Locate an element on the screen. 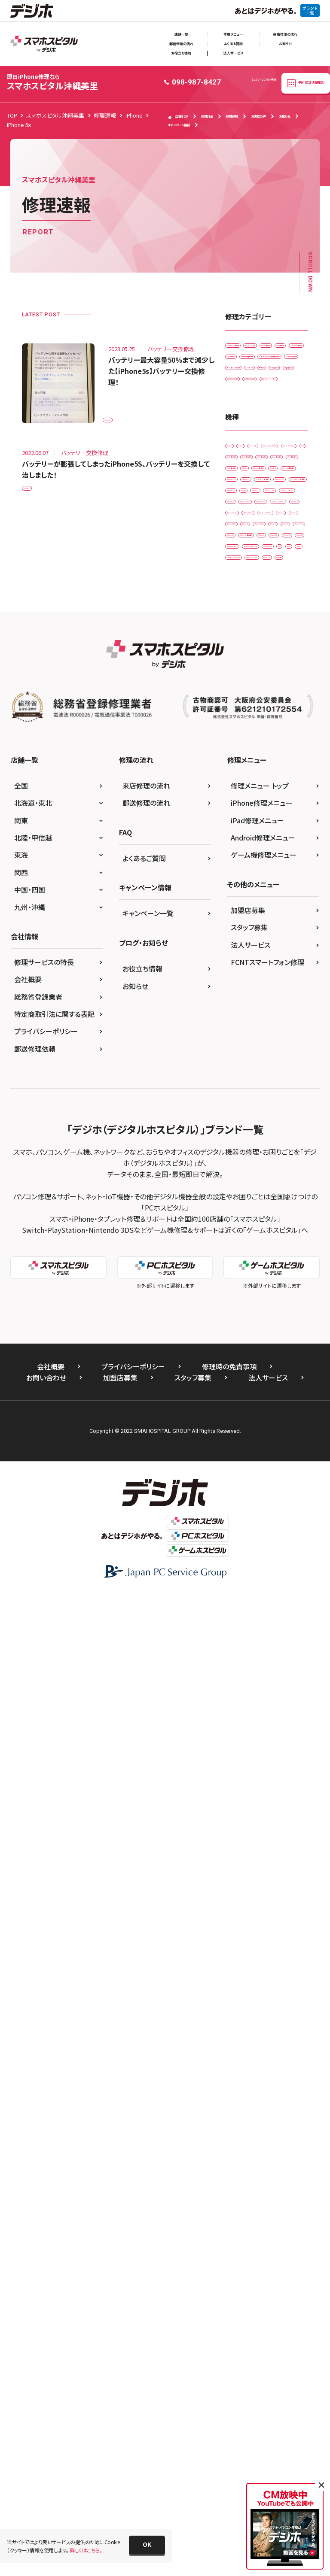 The image size is (330, 2576). iPhone 13 is located at coordinates (243, 1178).